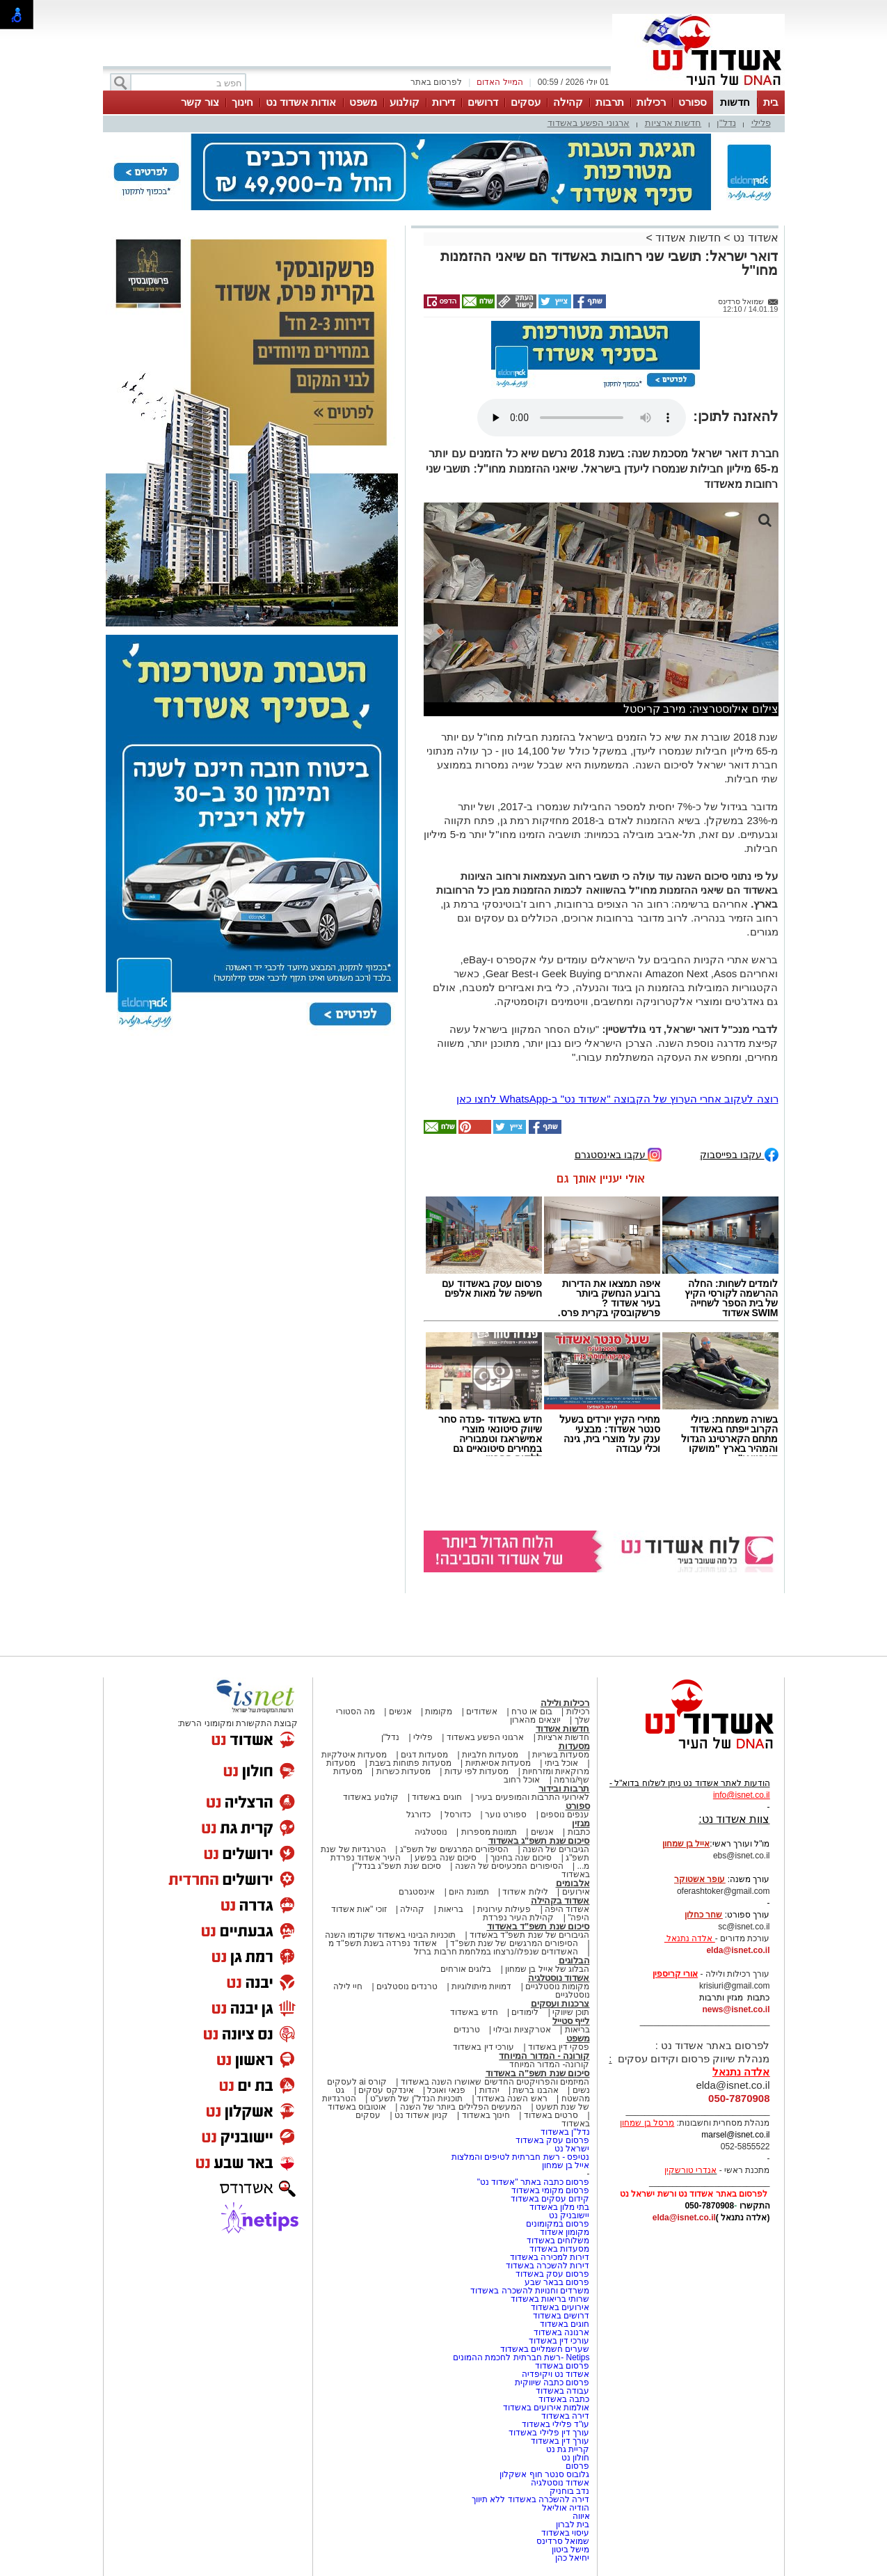 The width and height of the screenshot is (887, 2576). Describe the element at coordinates (436, 82) in the screenshot. I see `לפרסום באתר` at that location.